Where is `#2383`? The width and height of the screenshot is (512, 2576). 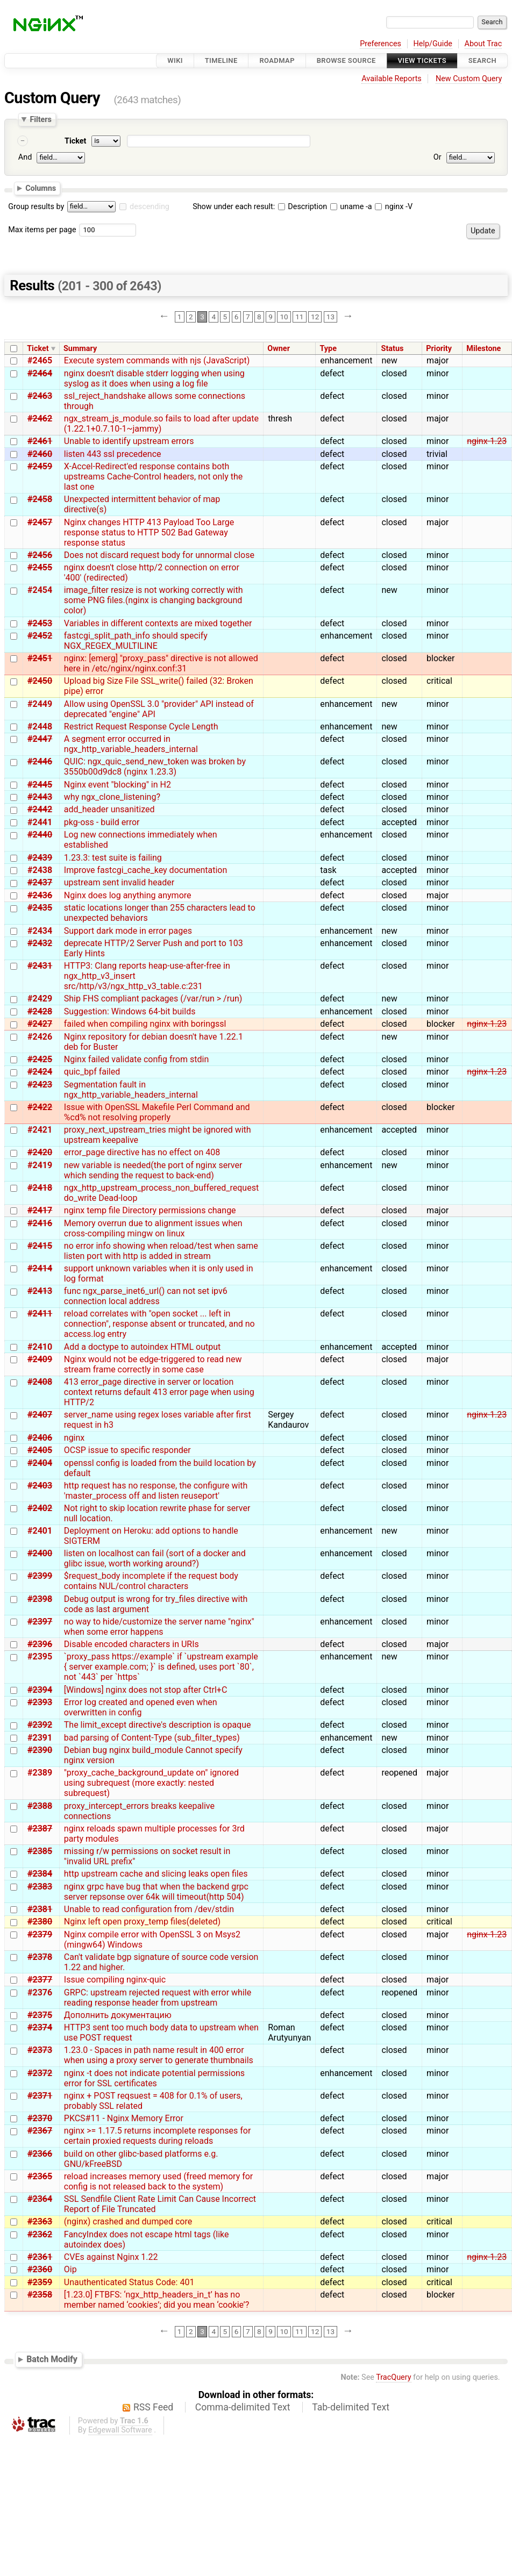 #2383 is located at coordinates (39, 1886).